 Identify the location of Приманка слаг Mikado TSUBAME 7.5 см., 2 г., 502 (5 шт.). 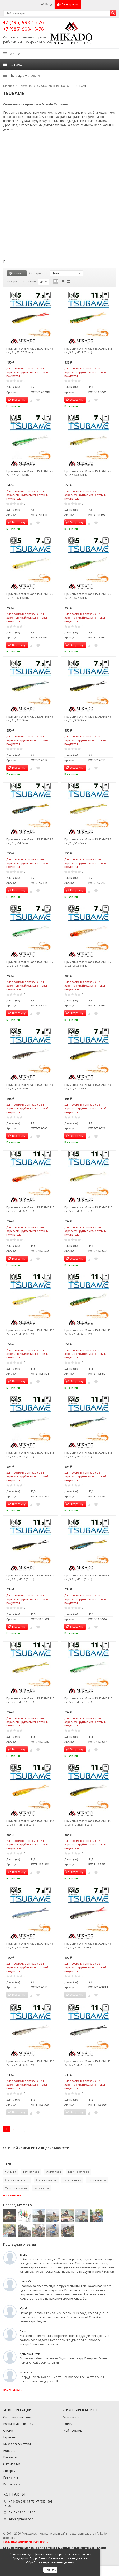
(87, 964).